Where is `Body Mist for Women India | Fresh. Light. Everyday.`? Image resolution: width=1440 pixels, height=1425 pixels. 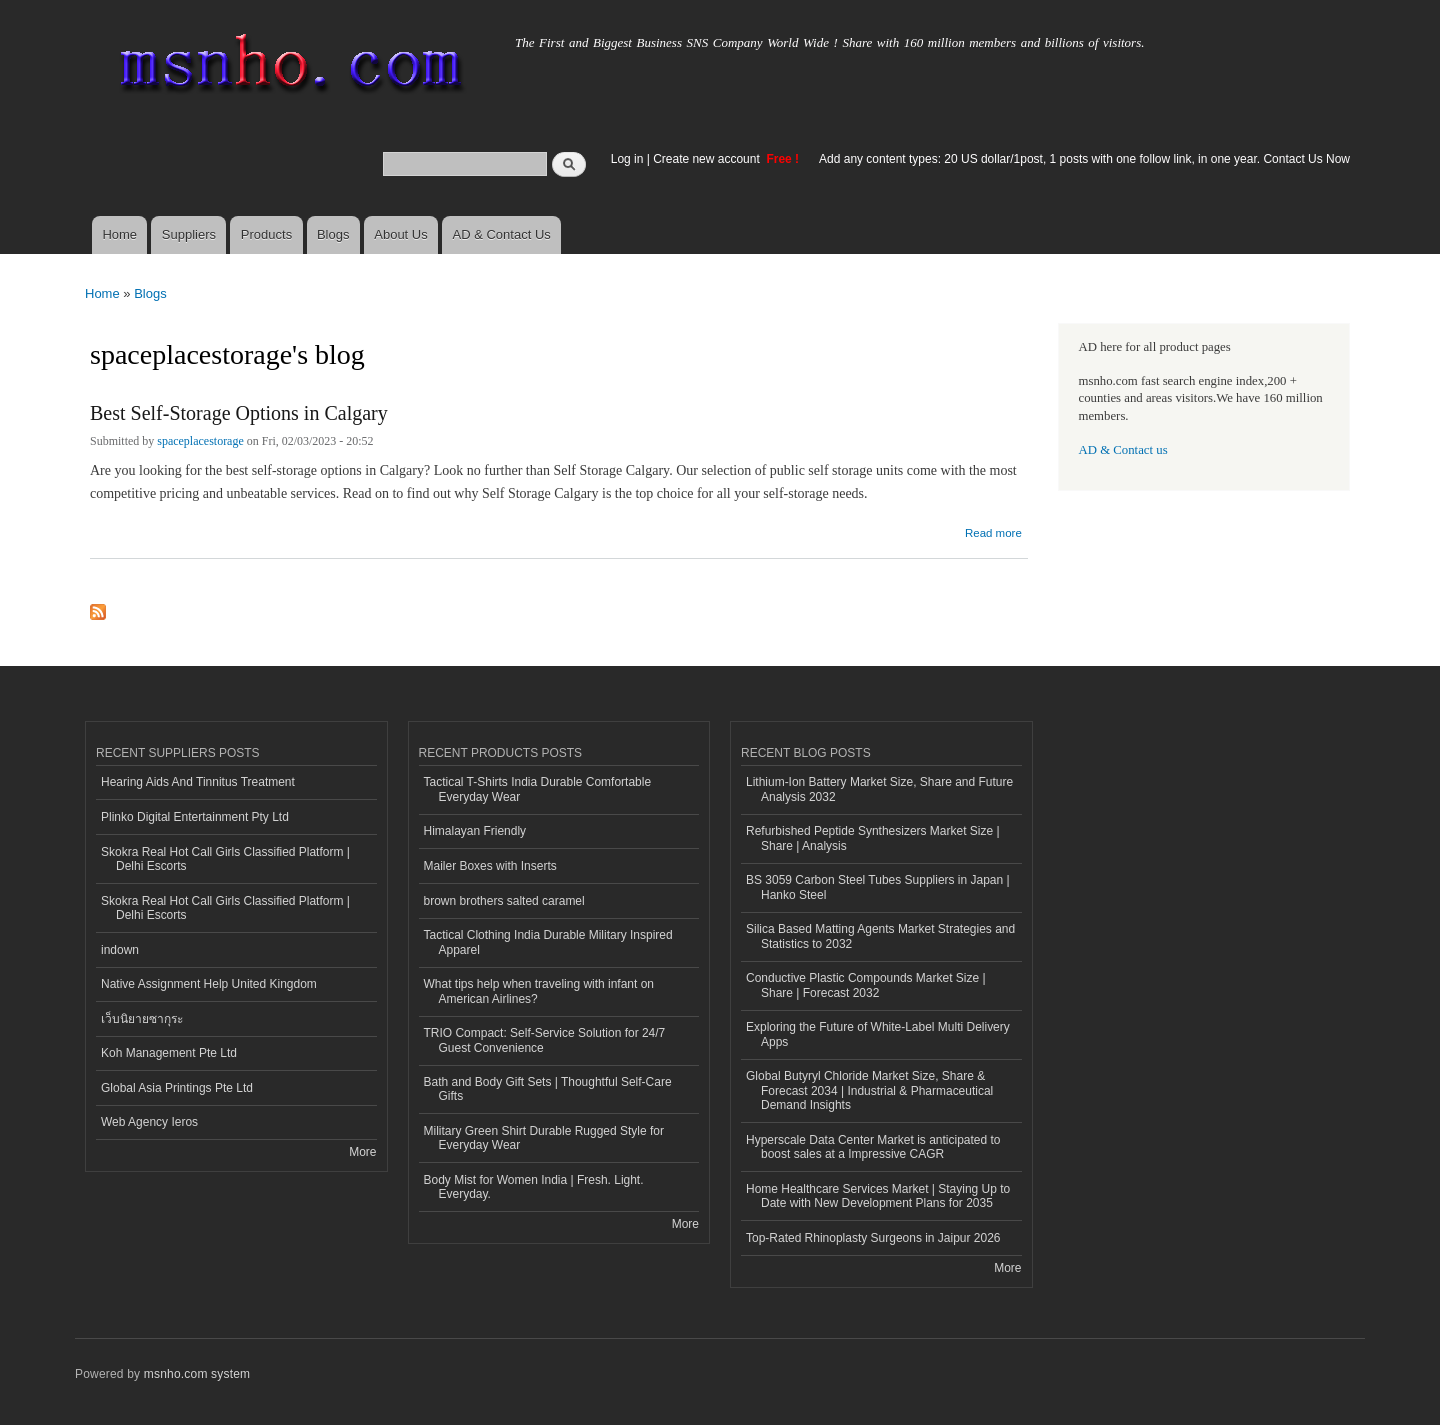 Body Mist for Women India | Fresh. Light. Everyday. is located at coordinates (534, 1187).